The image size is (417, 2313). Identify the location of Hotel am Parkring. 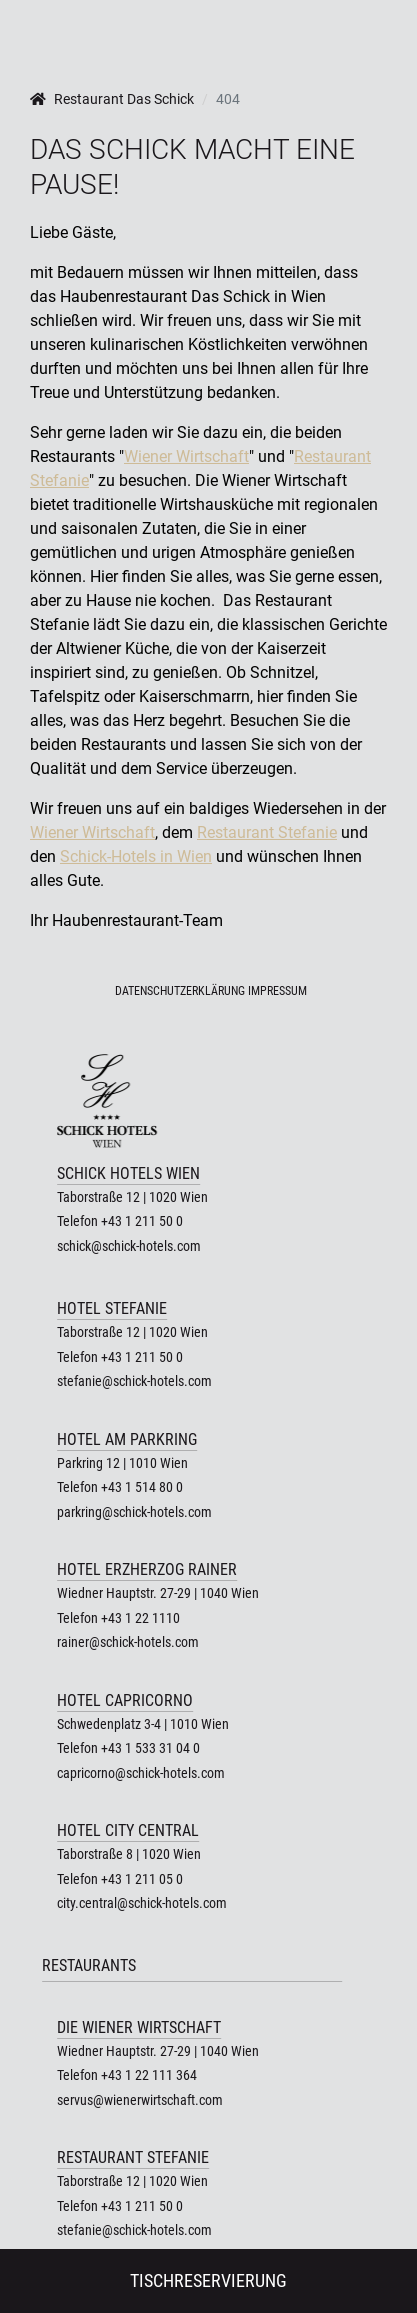
(127, 1439).